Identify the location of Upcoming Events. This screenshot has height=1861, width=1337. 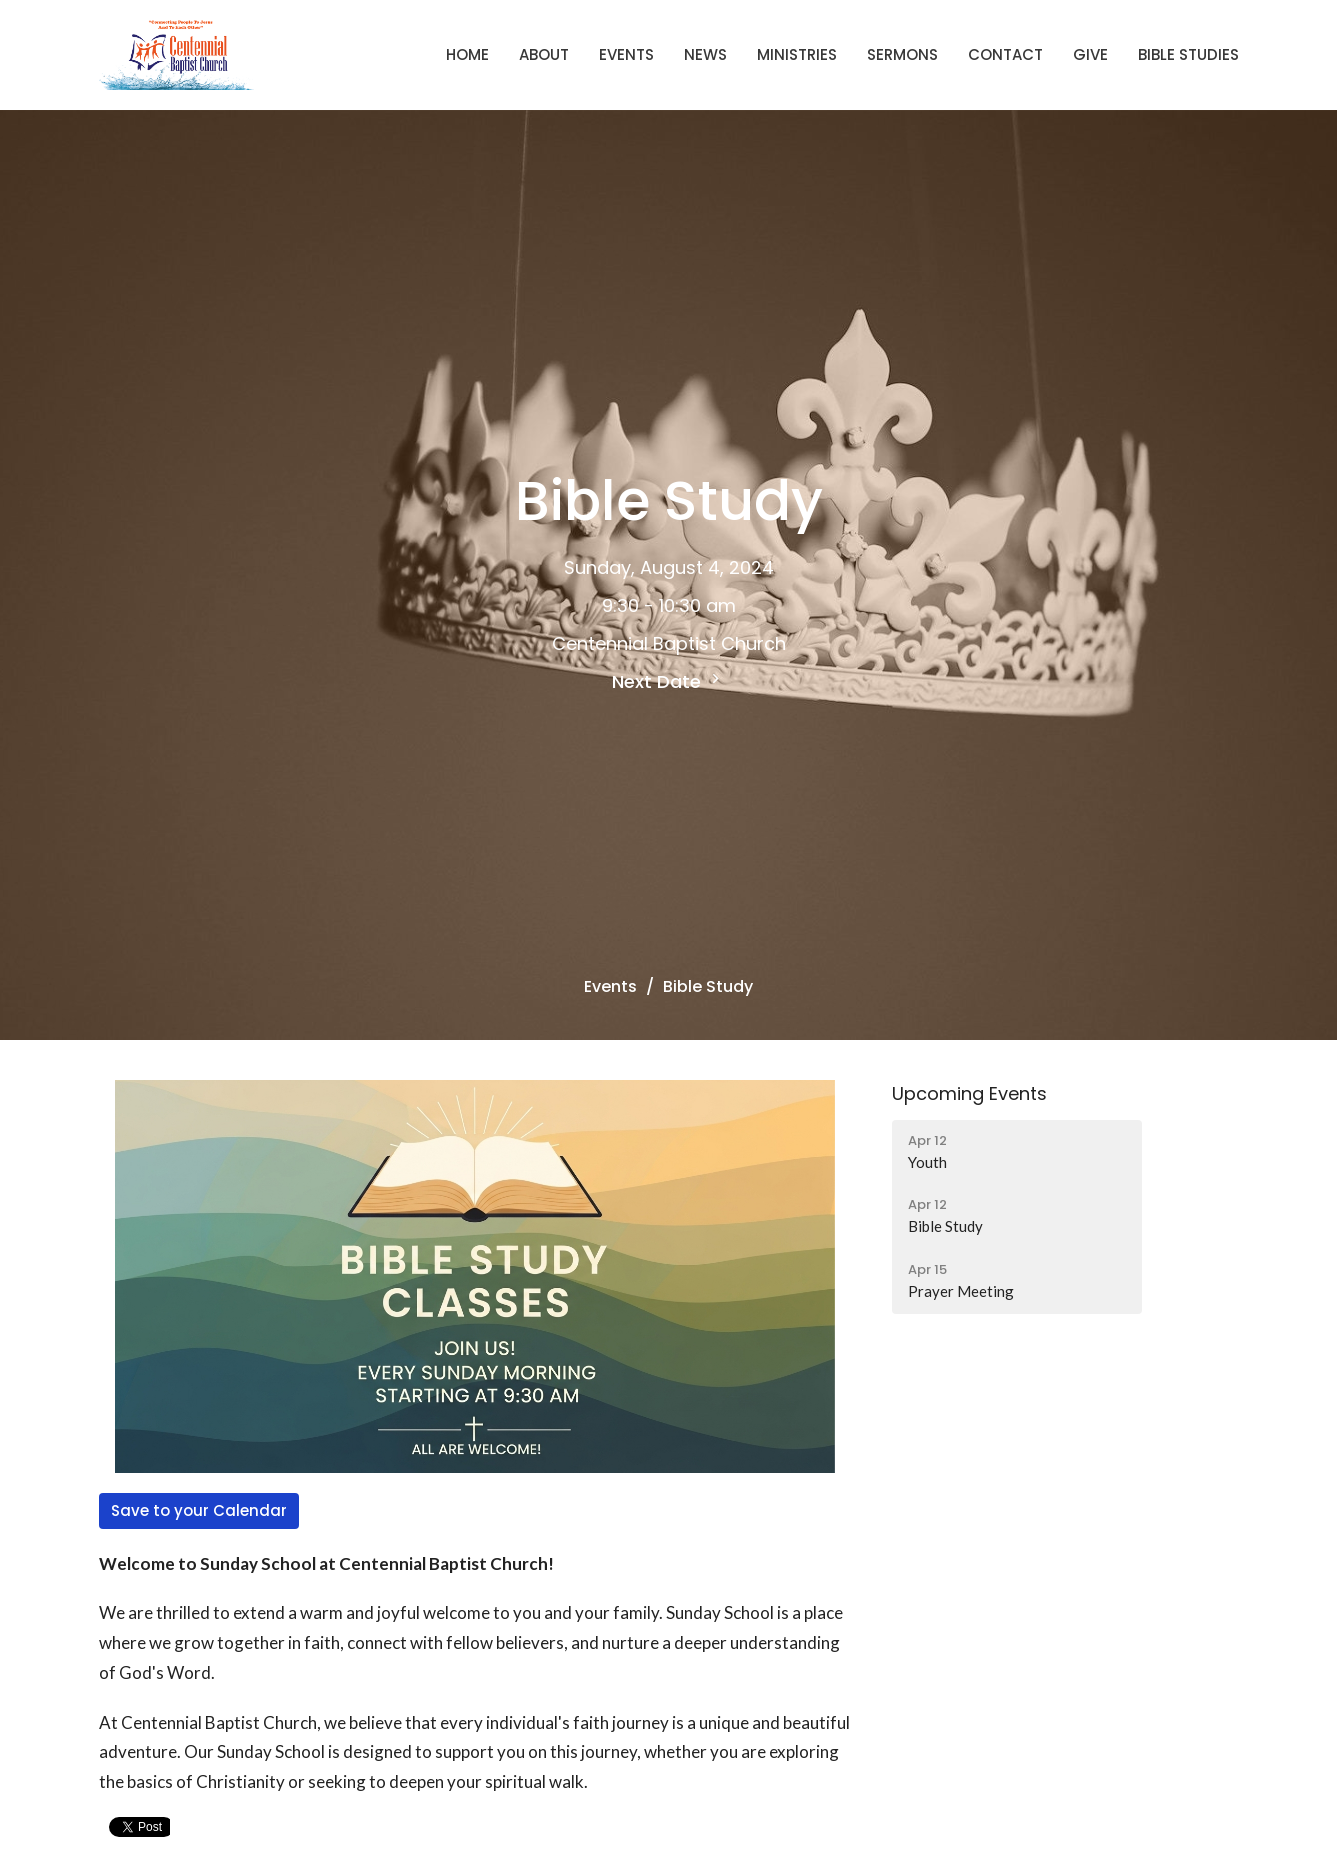
(969, 1093).